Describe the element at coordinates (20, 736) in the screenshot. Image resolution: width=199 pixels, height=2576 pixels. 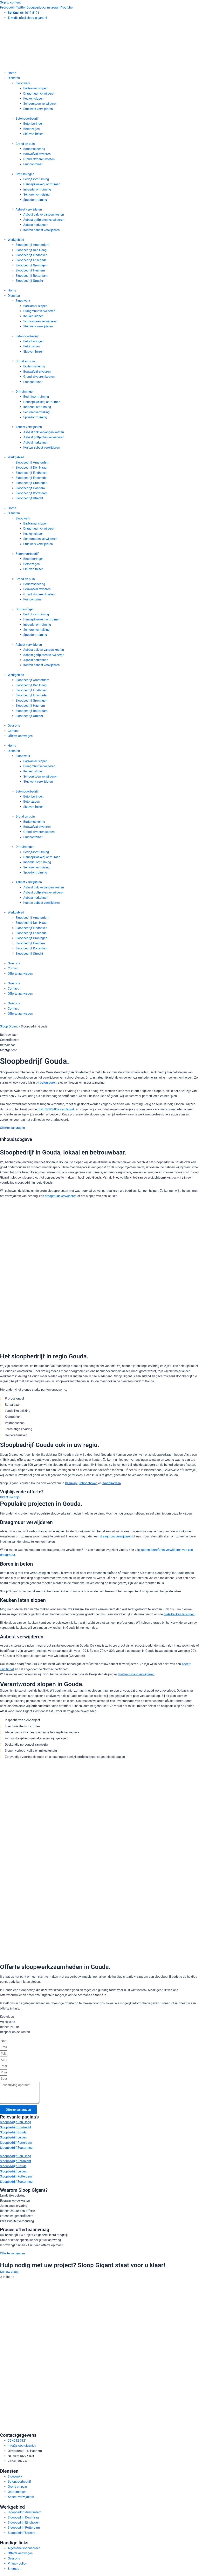
I see `Offerte aanvragen` at that location.